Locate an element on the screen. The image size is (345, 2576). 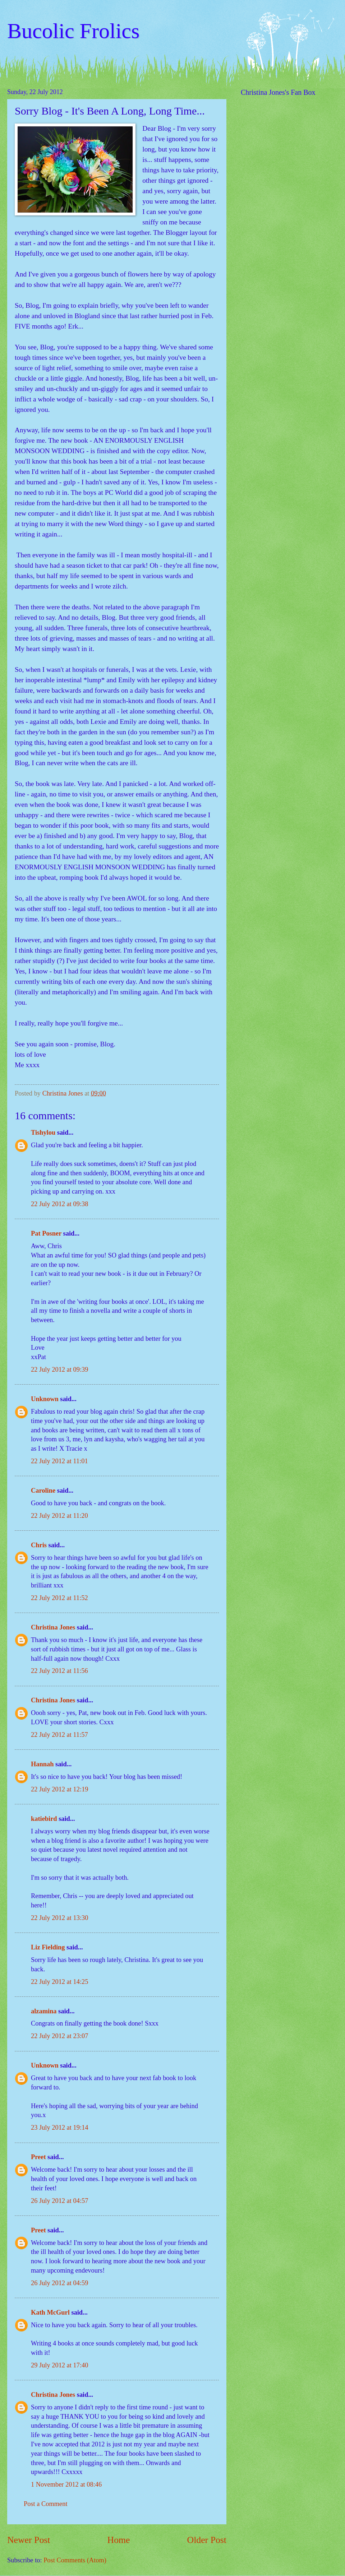
22 July 2012 at 11:52 is located at coordinates (59, 1597).